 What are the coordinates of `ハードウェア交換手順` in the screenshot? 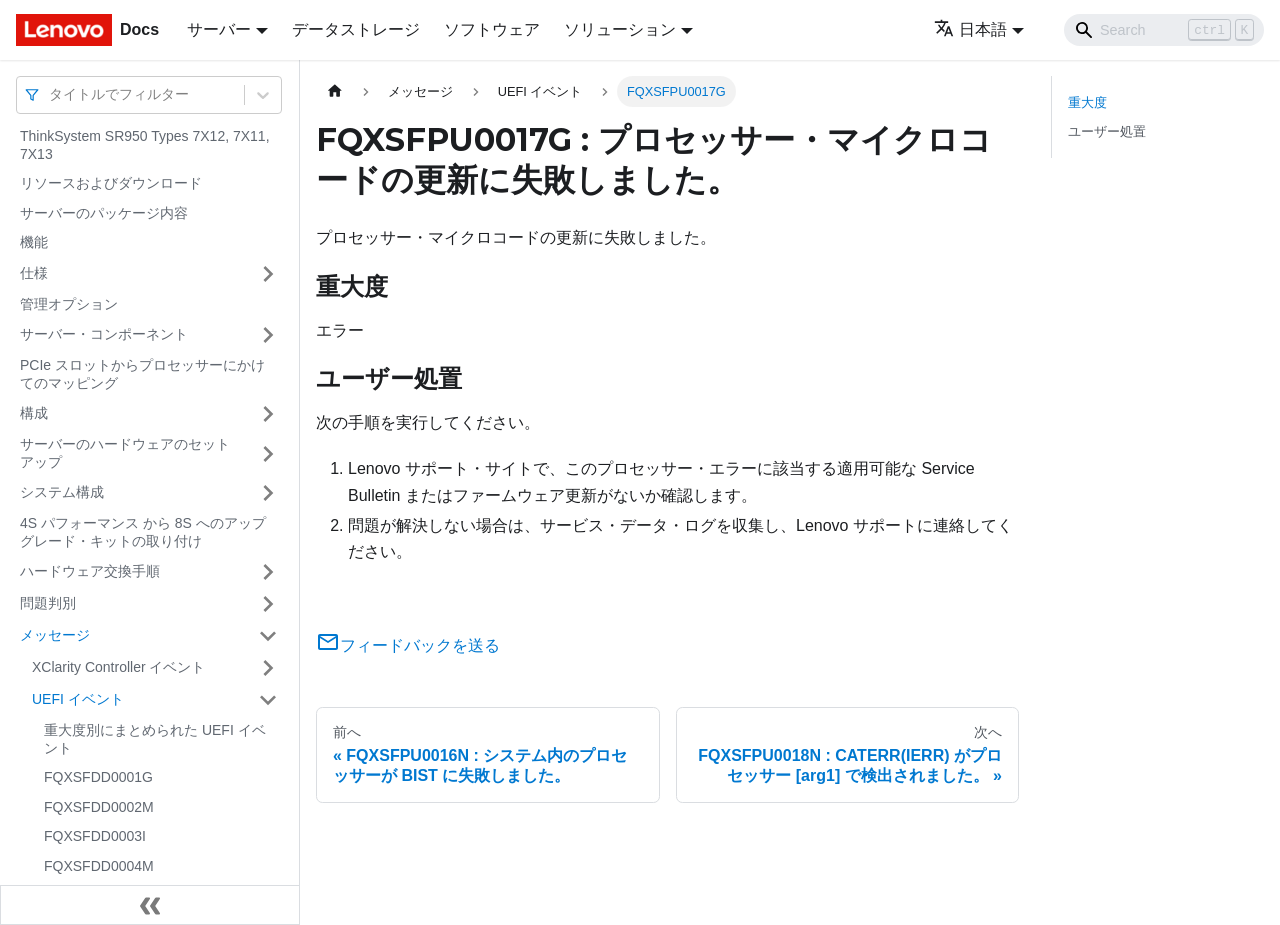 It's located at (90, 571).